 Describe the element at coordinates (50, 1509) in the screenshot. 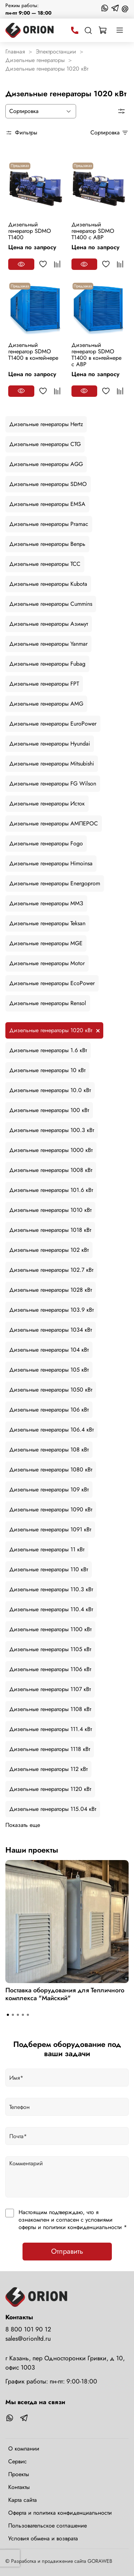

I see `Дизельные генераторы 1090 кВт` at that location.